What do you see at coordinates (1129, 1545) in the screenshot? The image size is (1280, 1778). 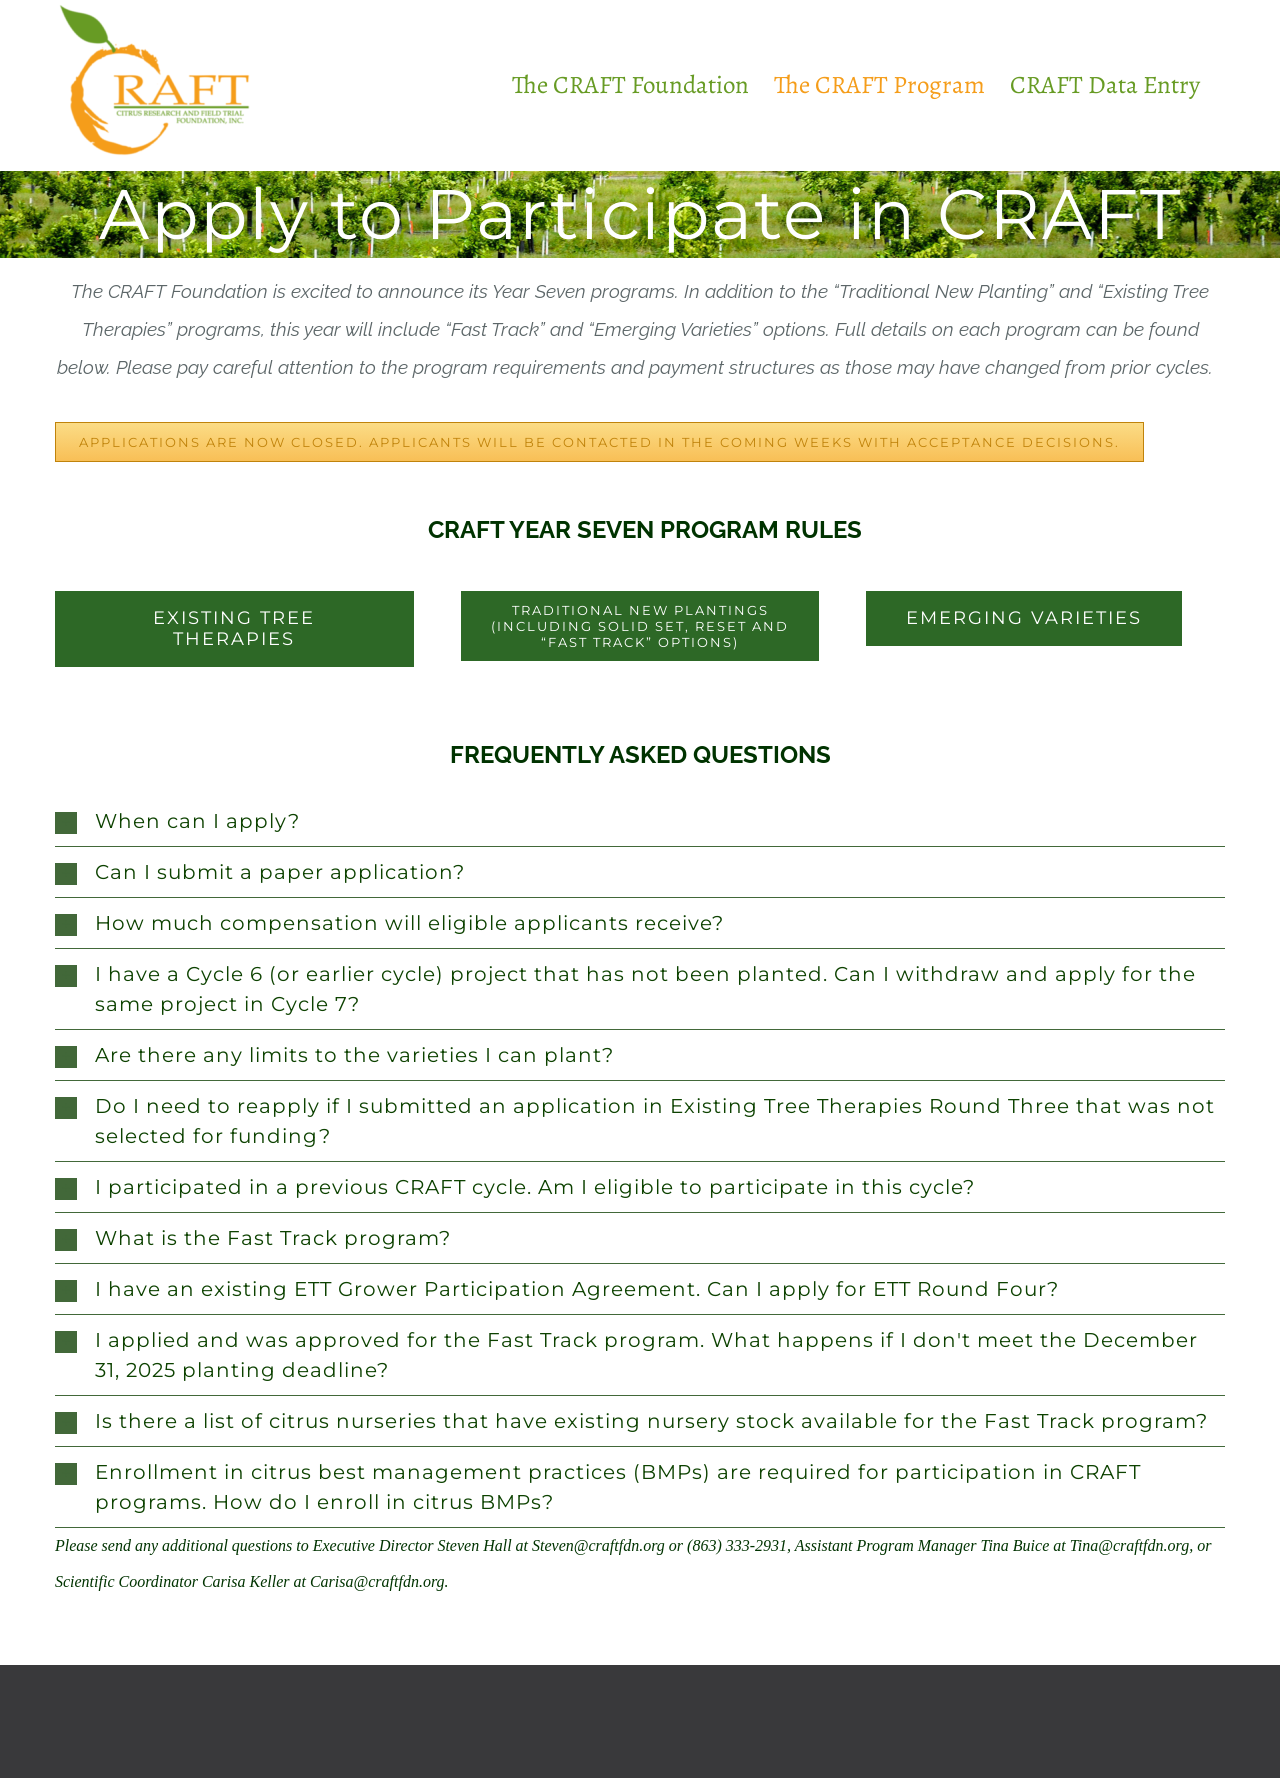 I see `Tina@craftfdn.org` at bounding box center [1129, 1545].